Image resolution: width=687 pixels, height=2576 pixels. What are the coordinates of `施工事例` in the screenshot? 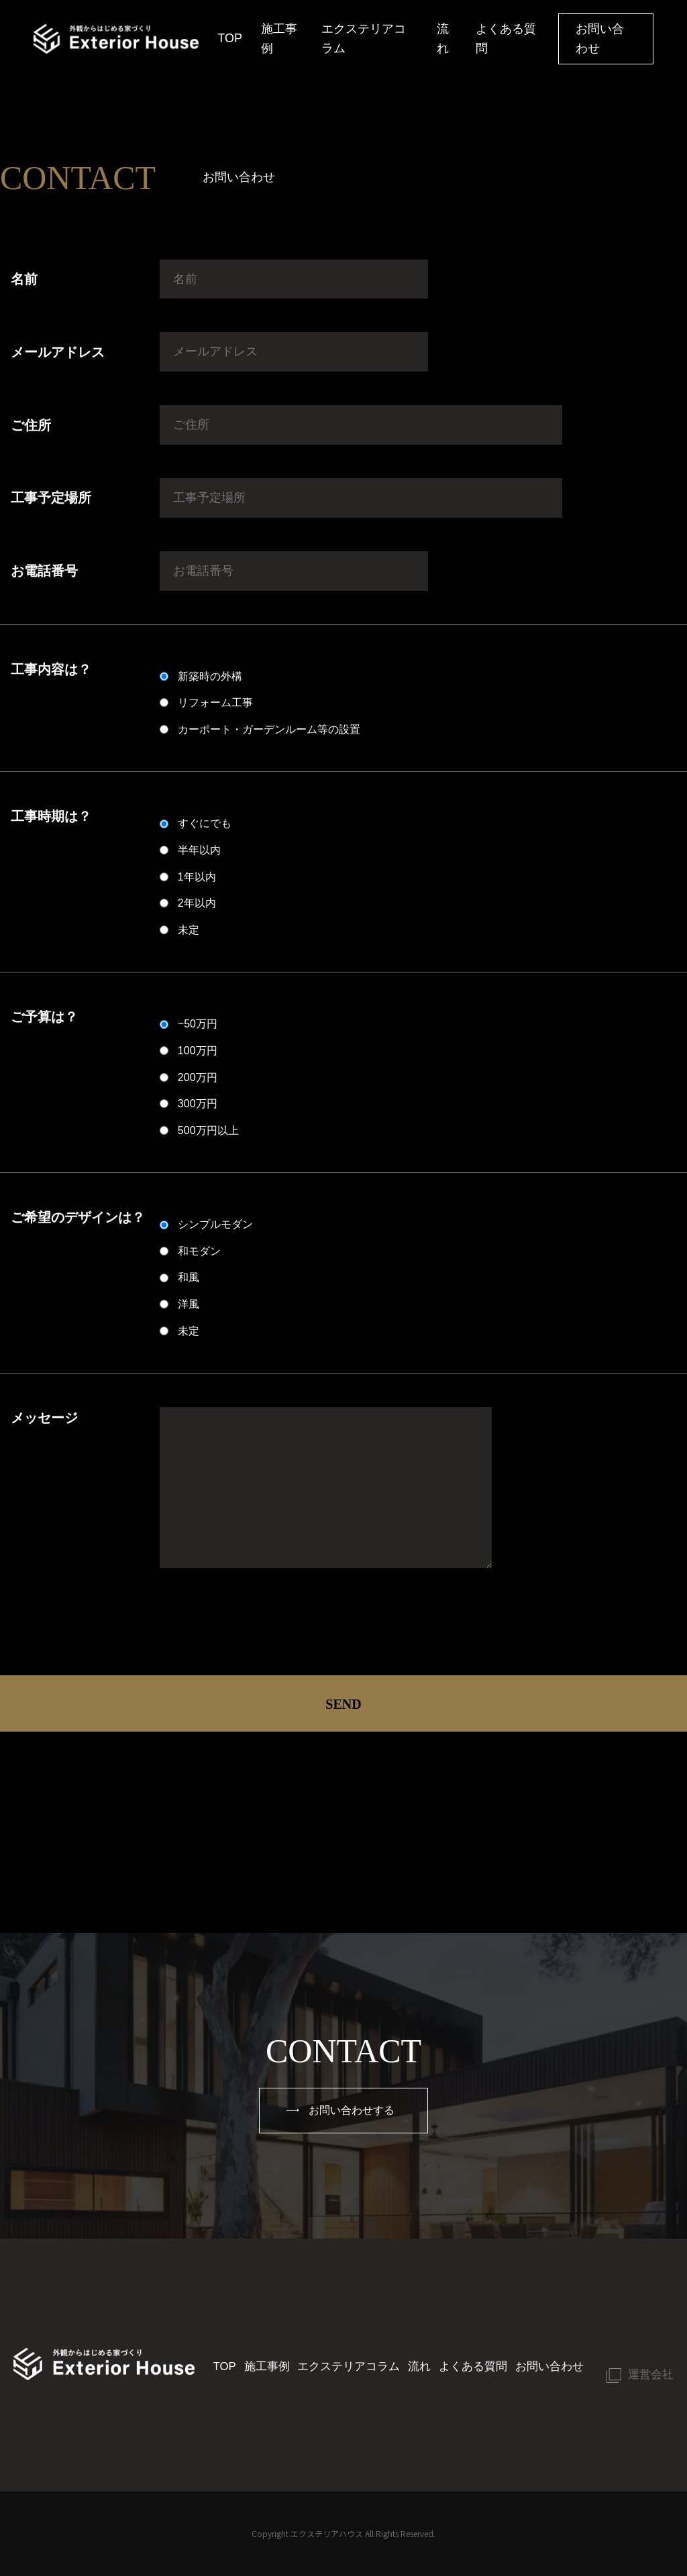 It's located at (279, 38).